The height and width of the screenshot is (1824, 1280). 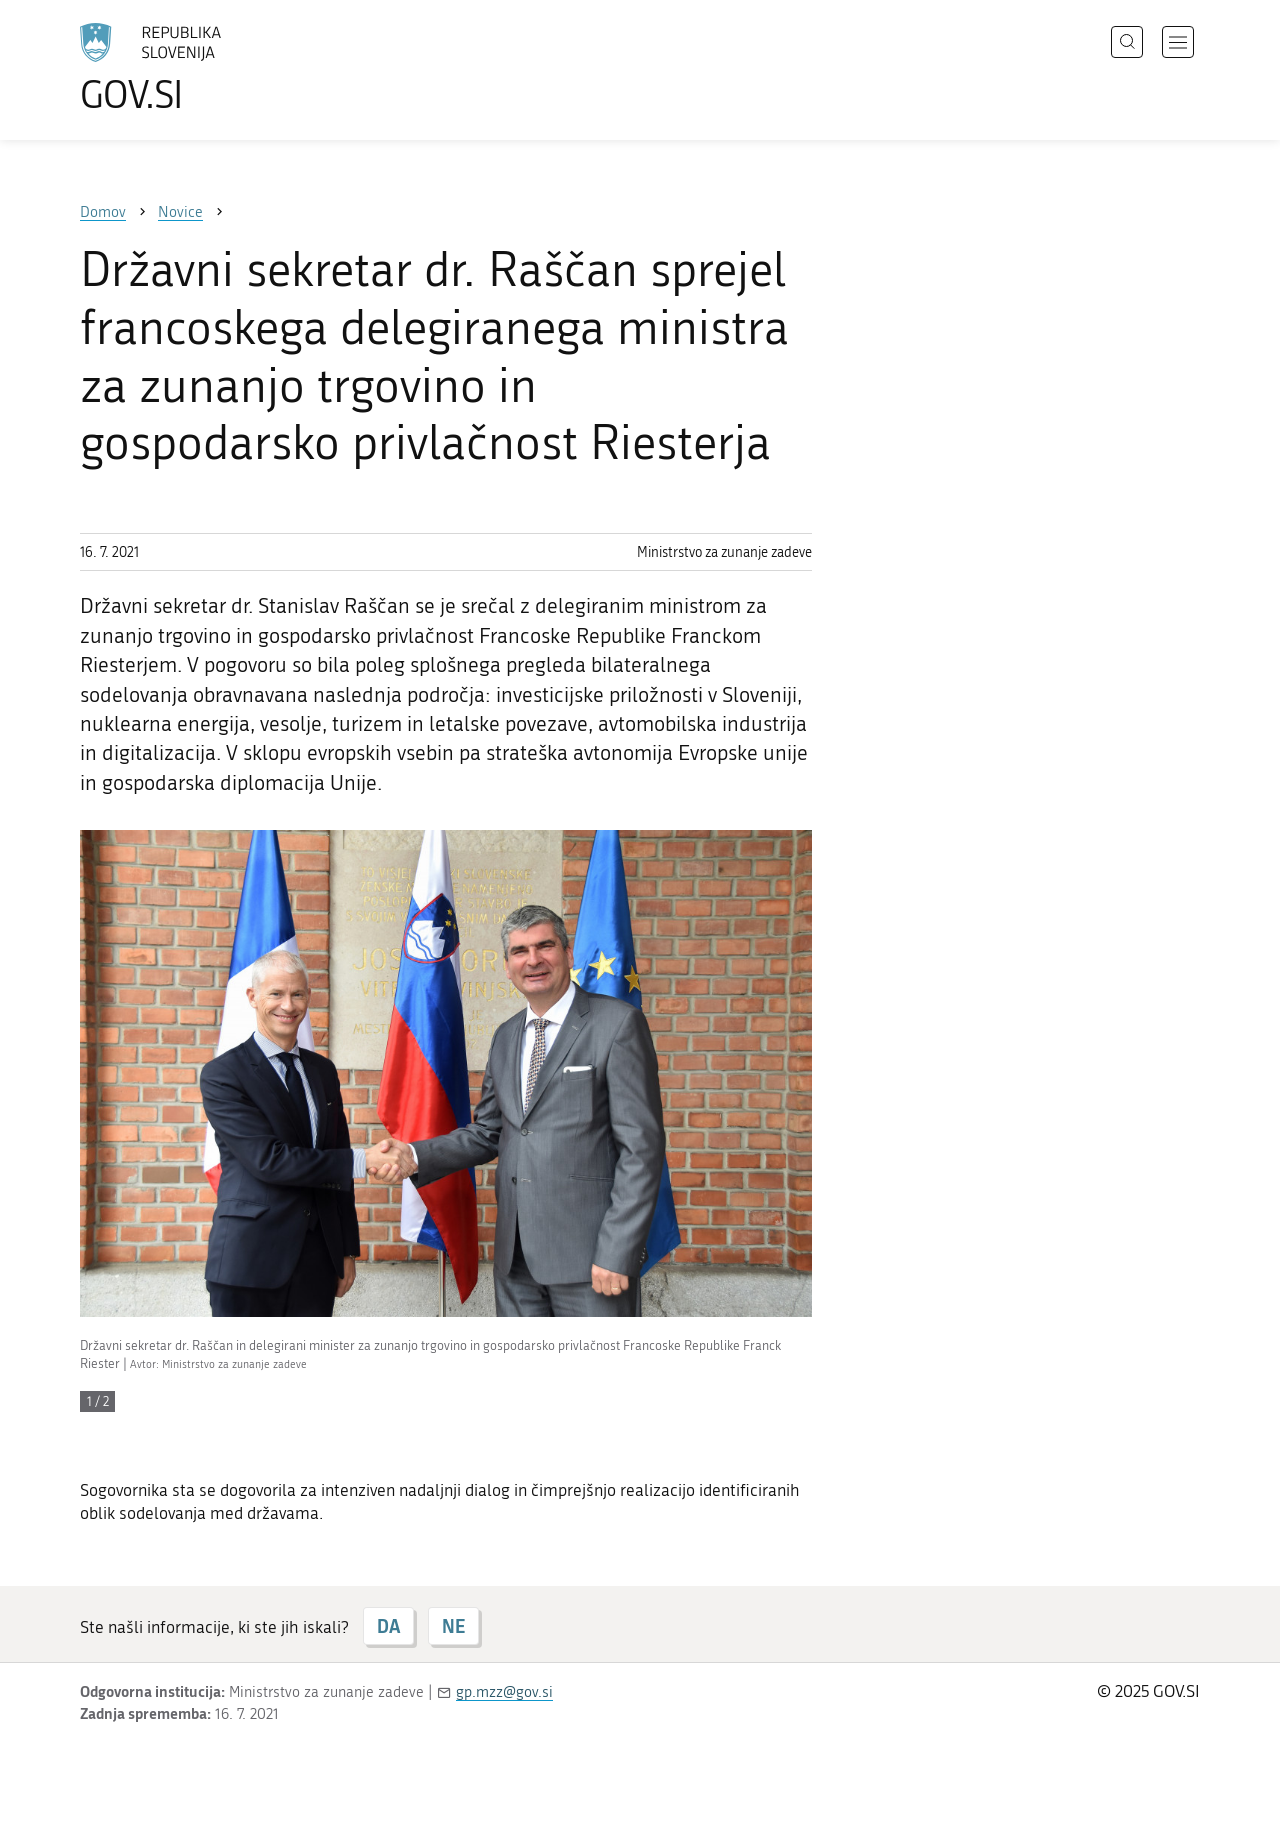 I want to click on DA [Odgovor DA], so click(x=388, y=1626).